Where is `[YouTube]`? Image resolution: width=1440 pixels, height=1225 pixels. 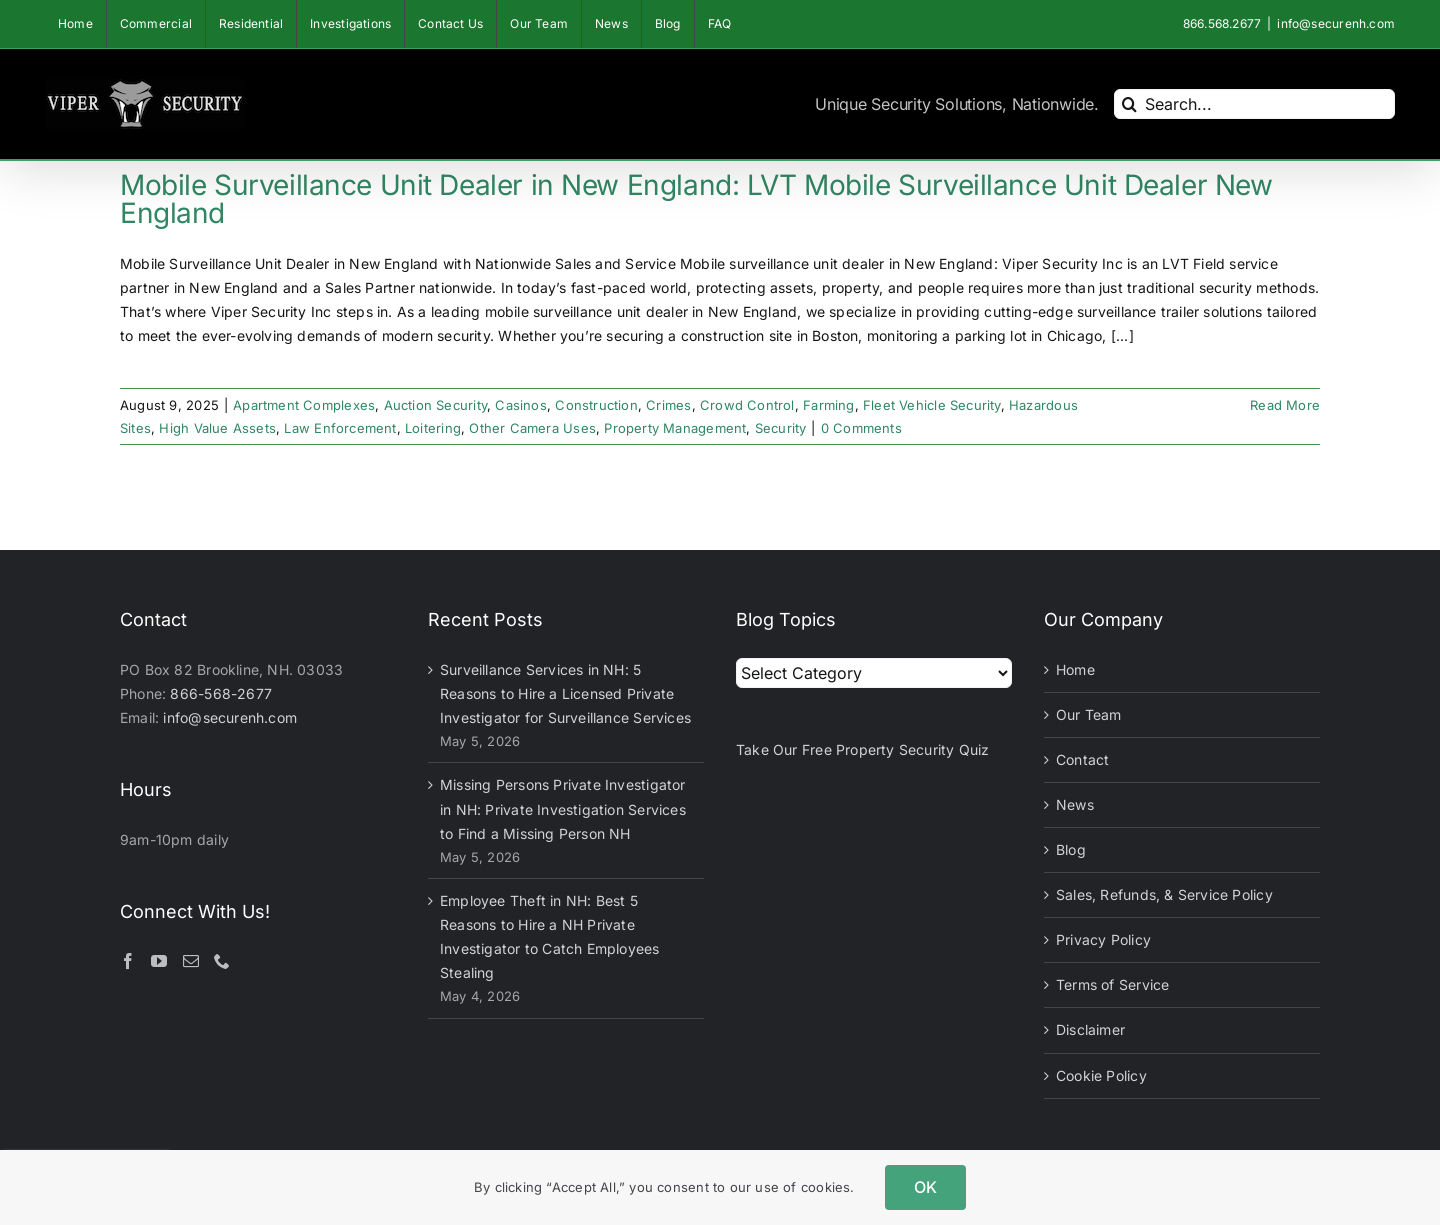 [YouTube] is located at coordinates (159, 961).